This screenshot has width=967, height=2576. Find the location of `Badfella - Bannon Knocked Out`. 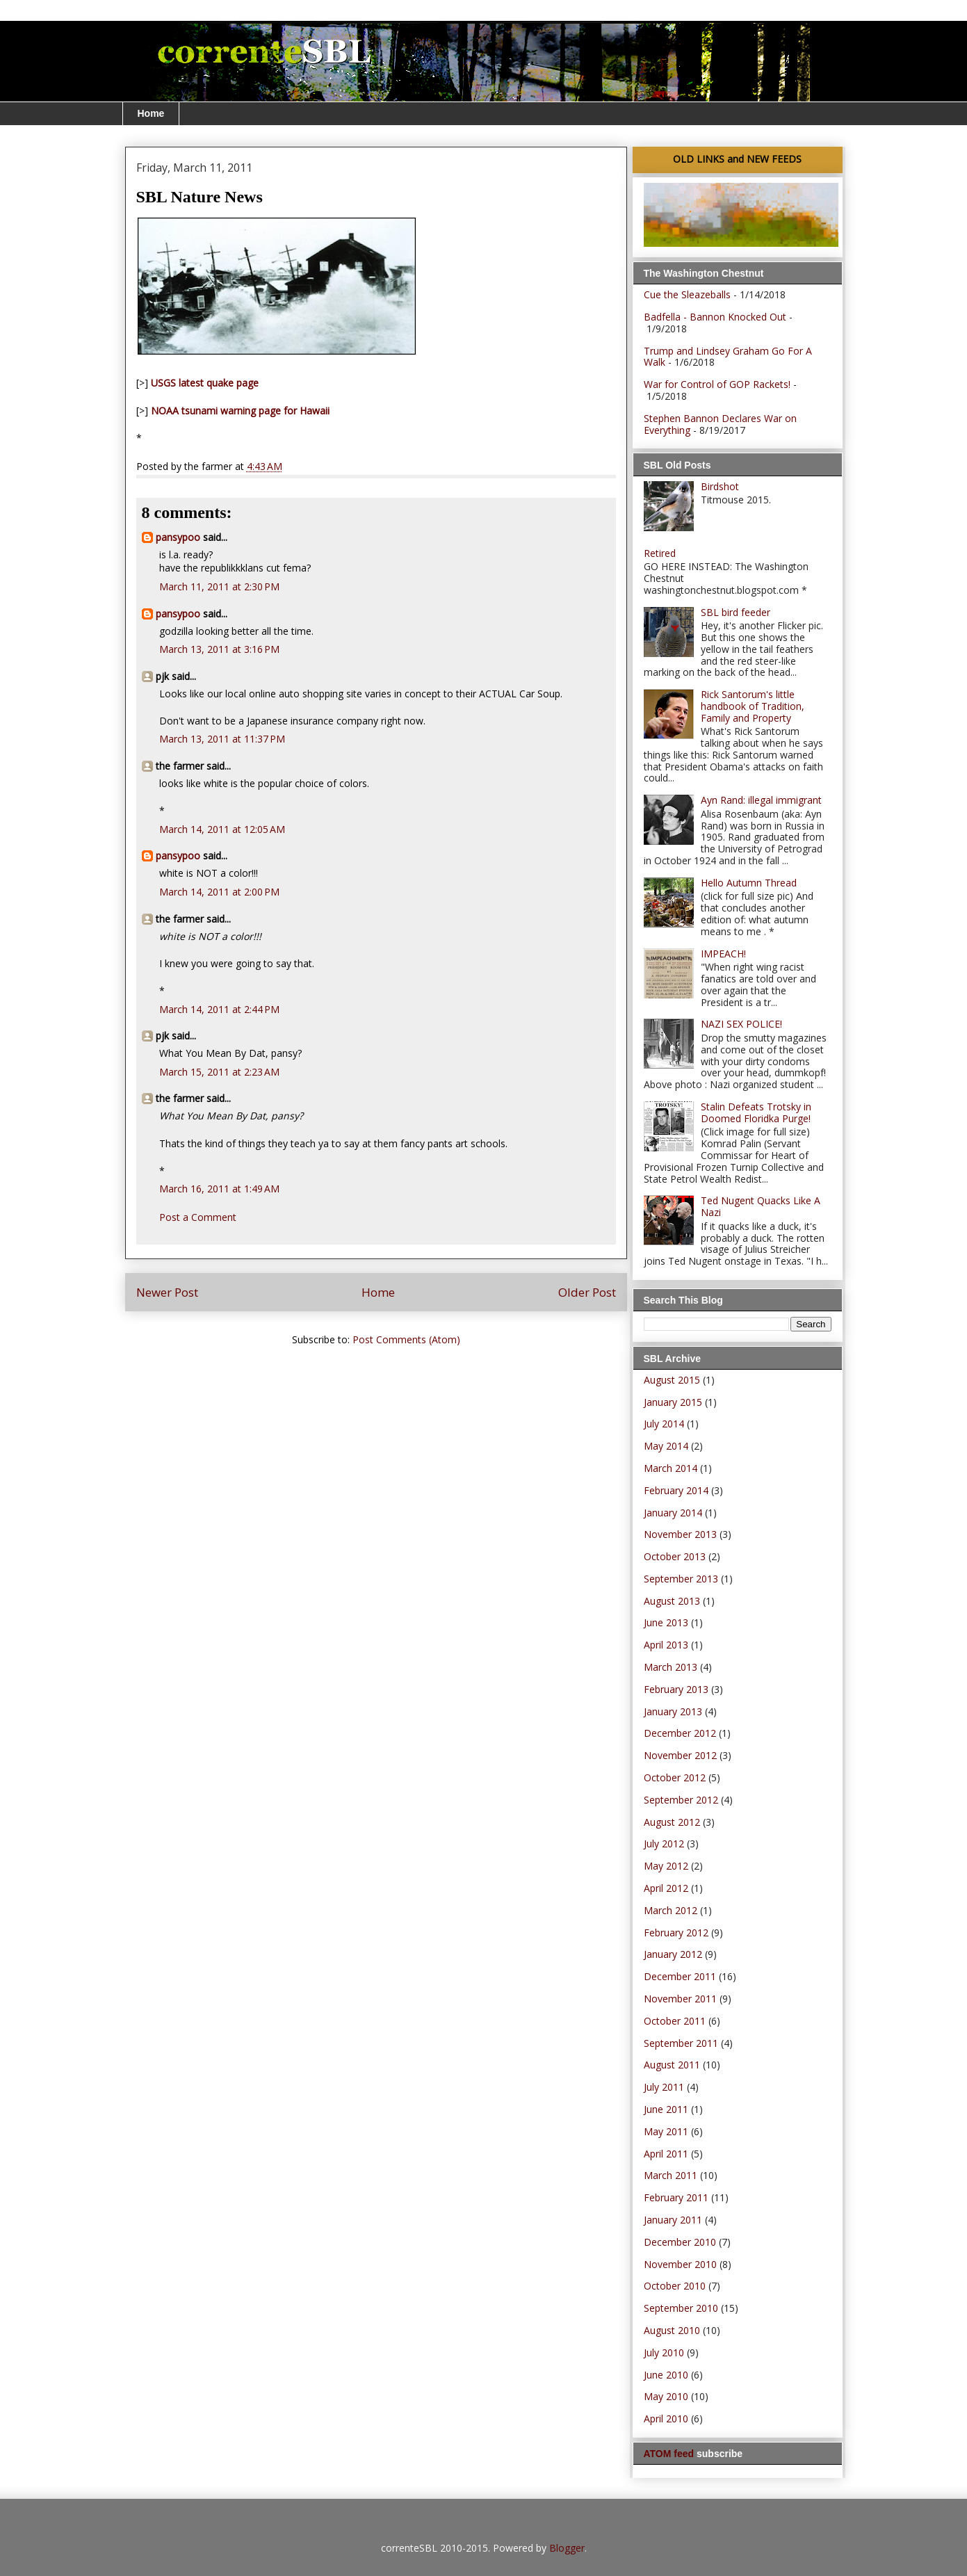

Badfella - Bannon Knocked Out is located at coordinates (715, 316).